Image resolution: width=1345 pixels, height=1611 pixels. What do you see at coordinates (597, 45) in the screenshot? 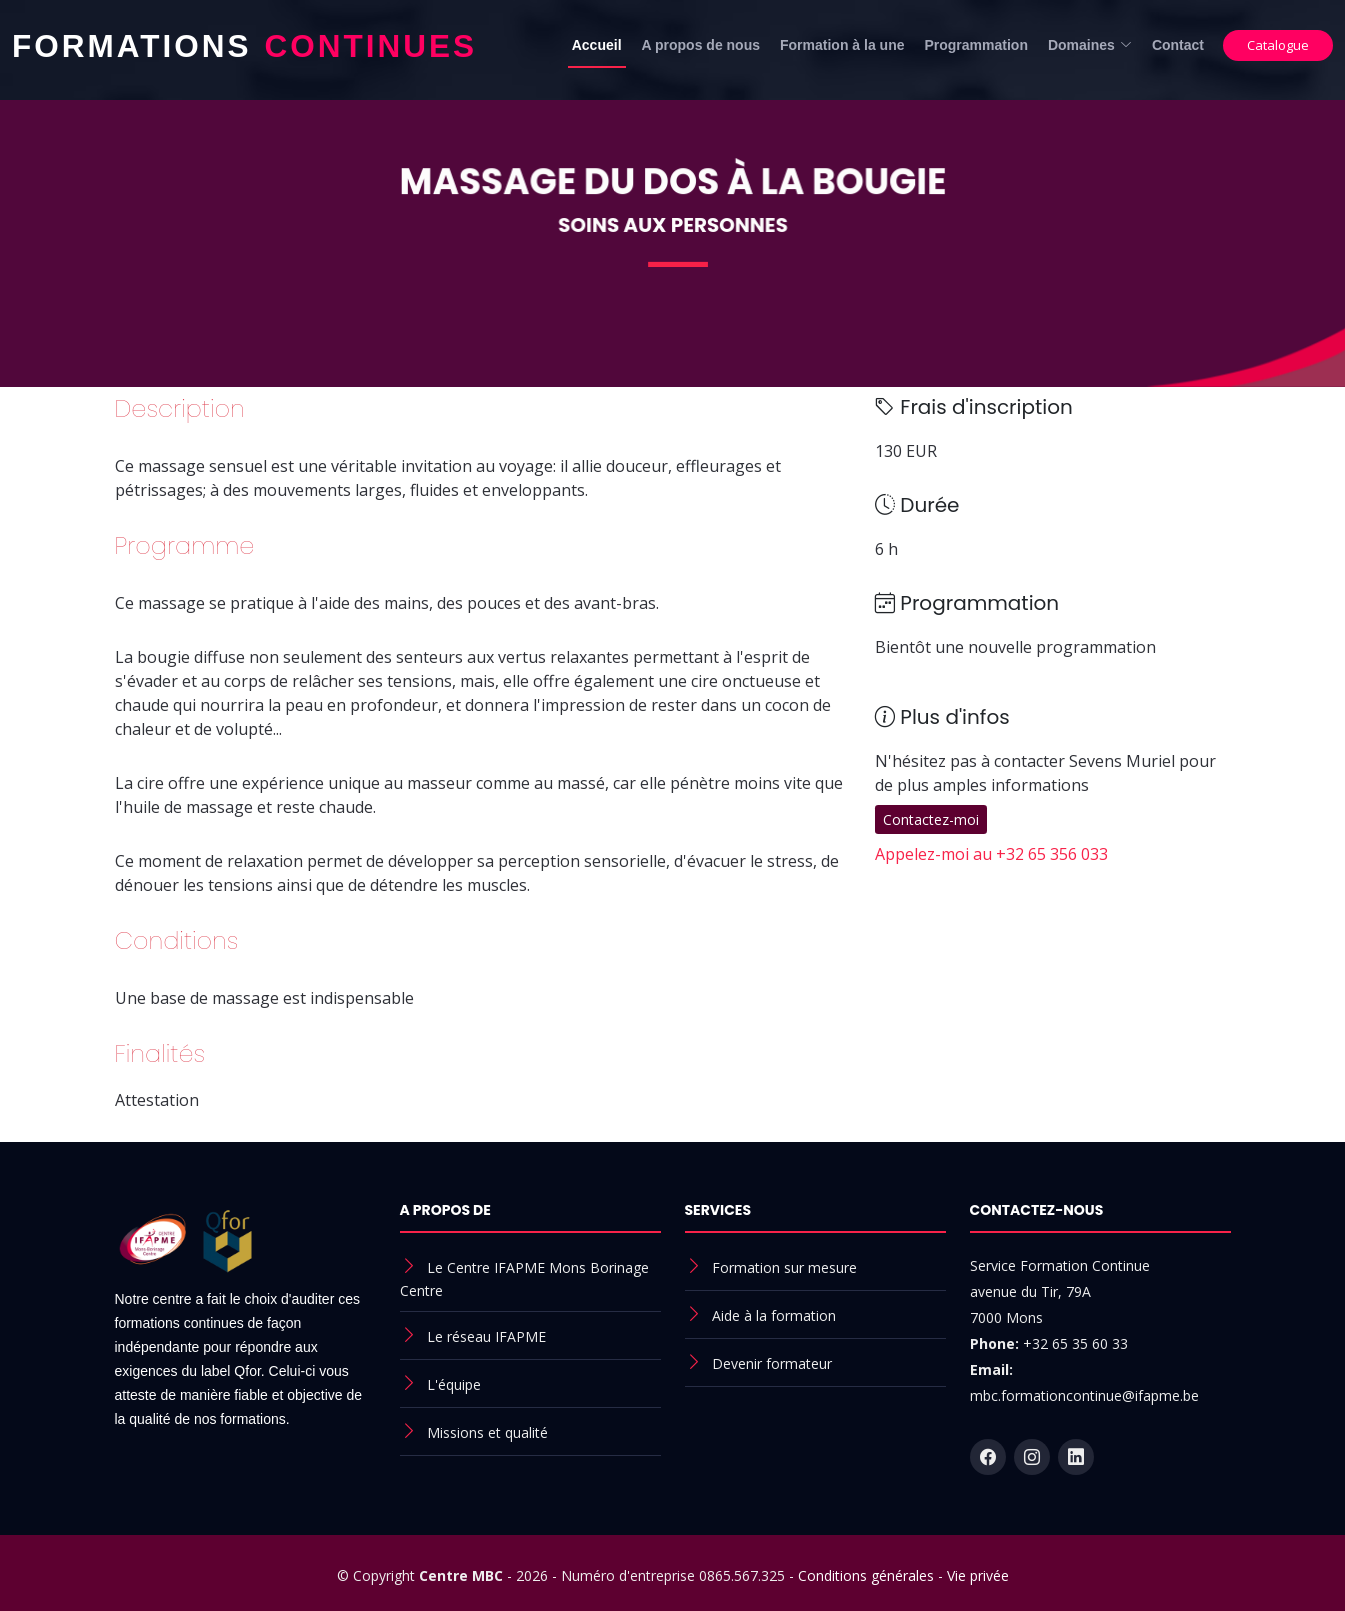
I see `Accueil` at bounding box center [597, 45].